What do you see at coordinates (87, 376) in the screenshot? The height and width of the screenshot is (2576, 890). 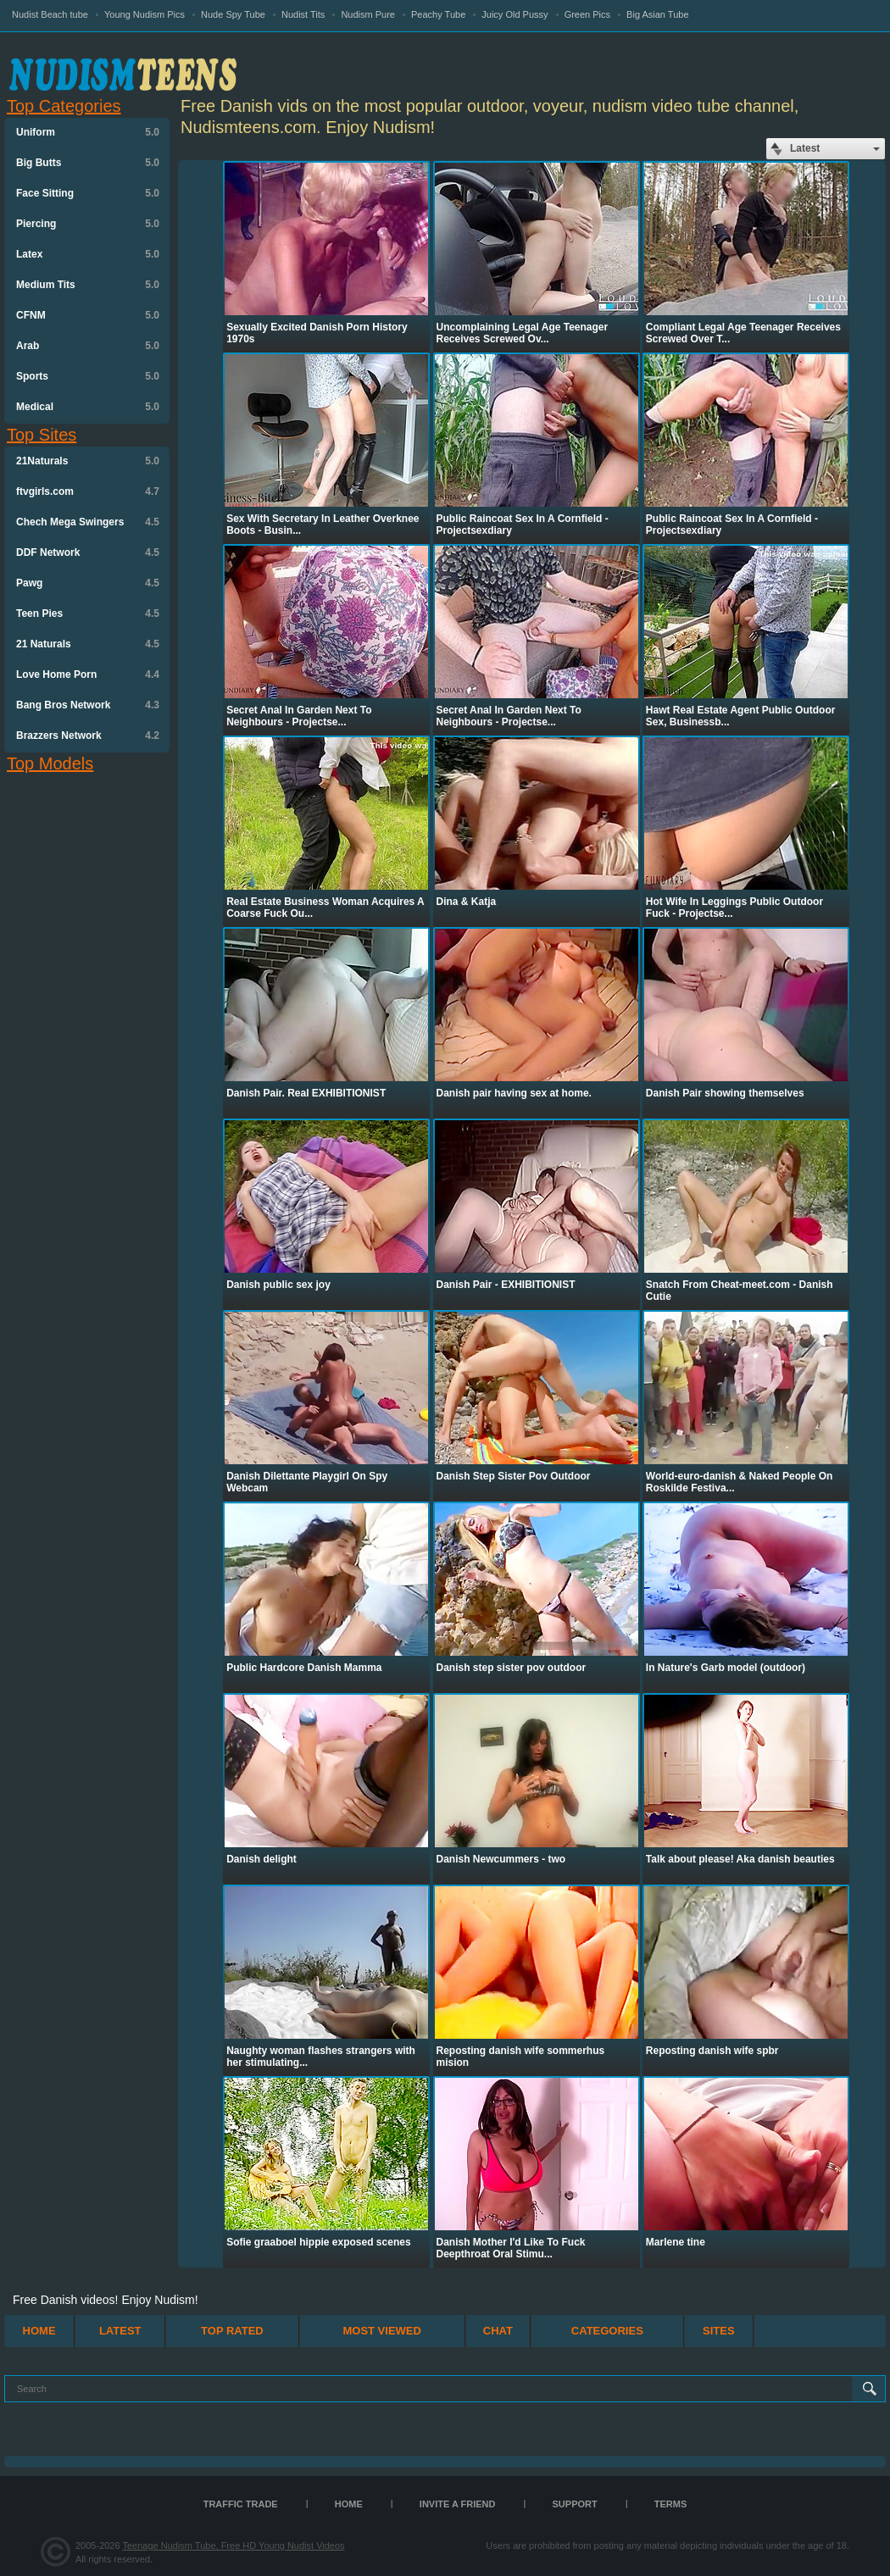 I see `Sports` at bounding box center [87, 376].